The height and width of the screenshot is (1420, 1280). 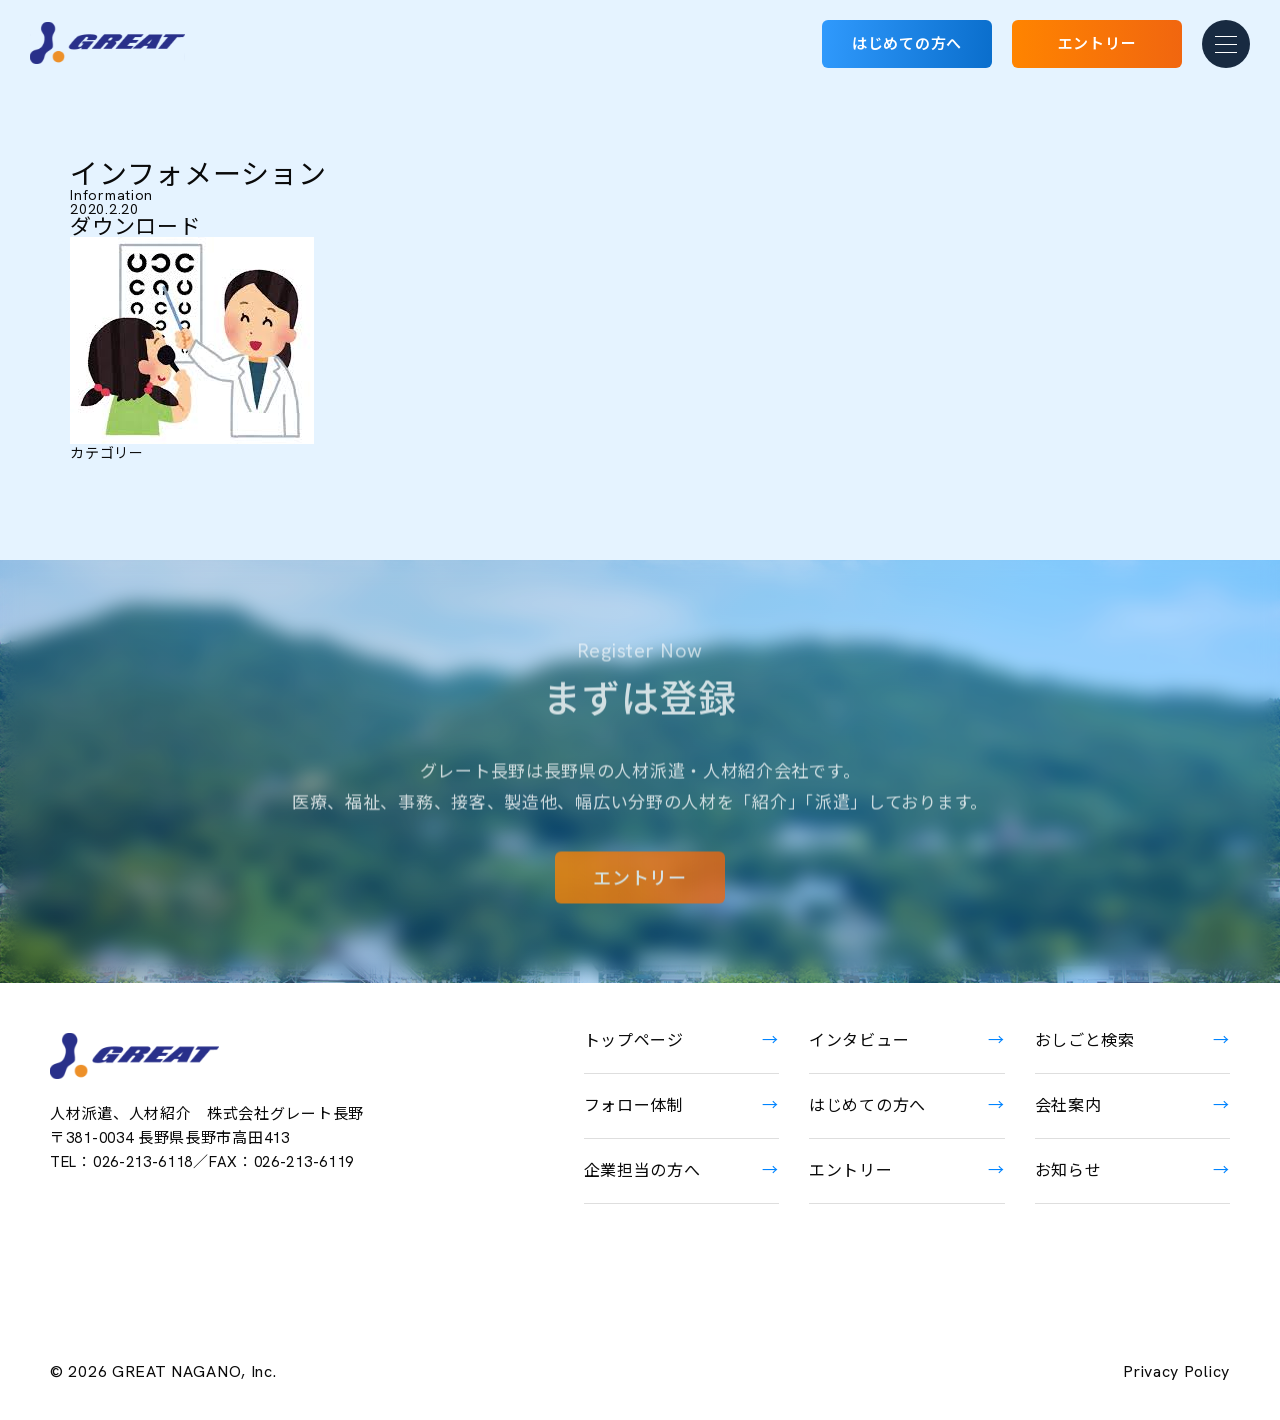 I want to click on Privacy Policy, so click(x=1176, y=1372).